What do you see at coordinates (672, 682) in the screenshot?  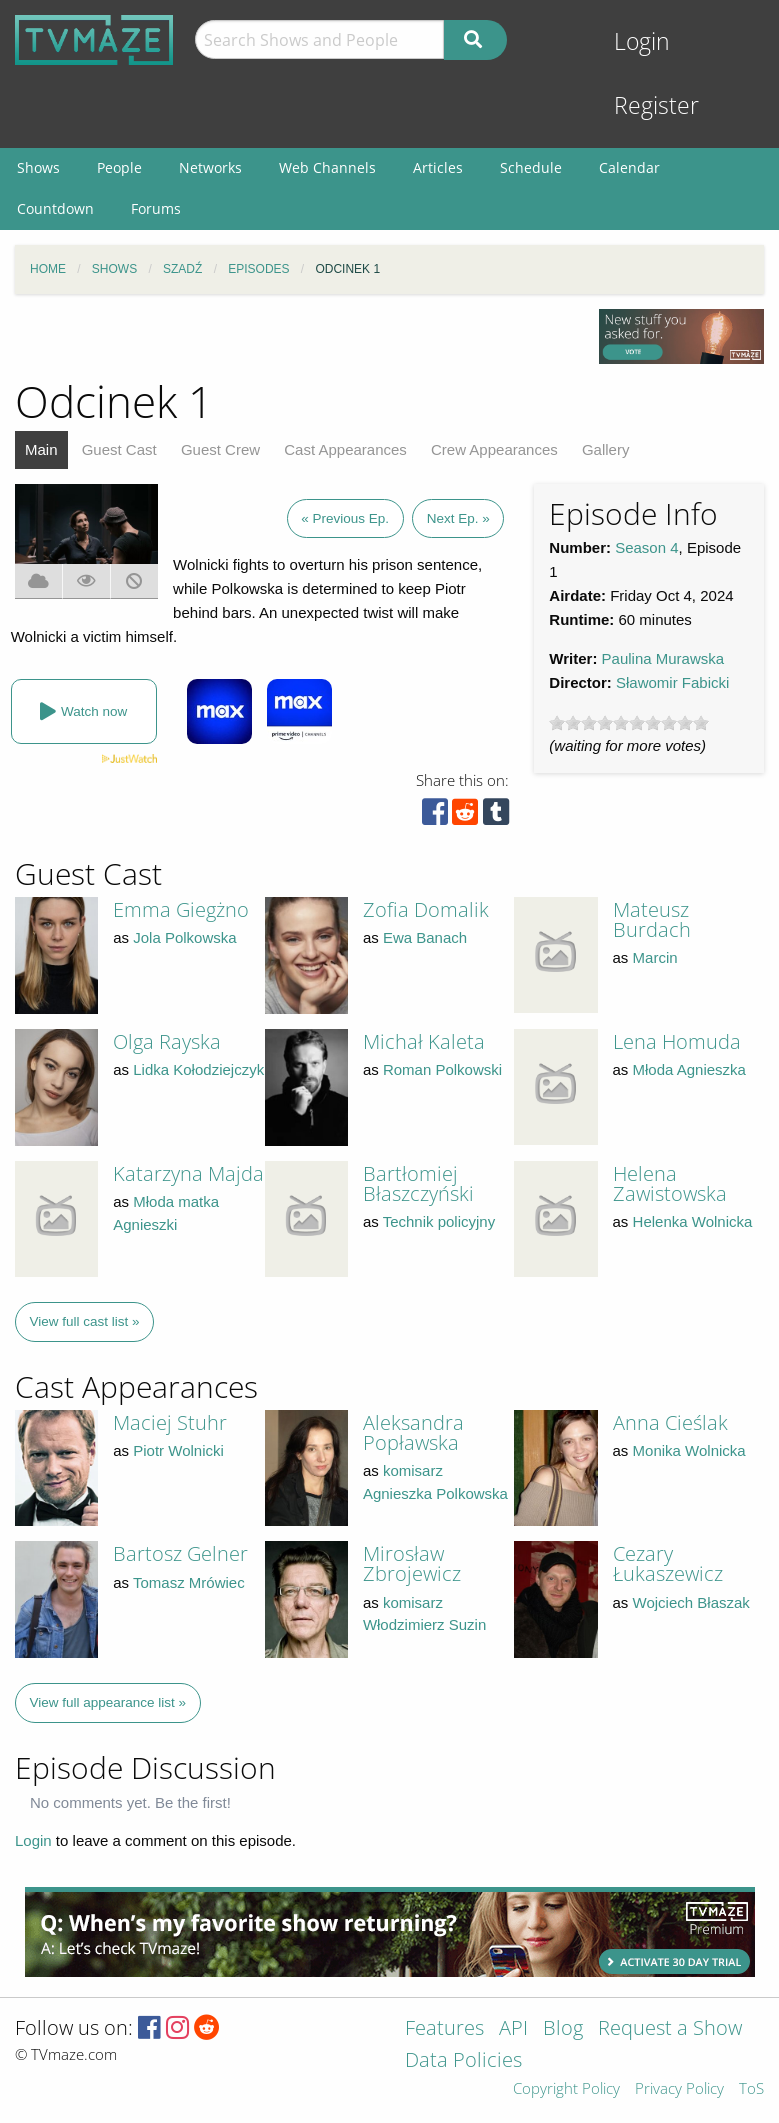 I see `Sławomir Fabicki` at bounding box center [672, 682].